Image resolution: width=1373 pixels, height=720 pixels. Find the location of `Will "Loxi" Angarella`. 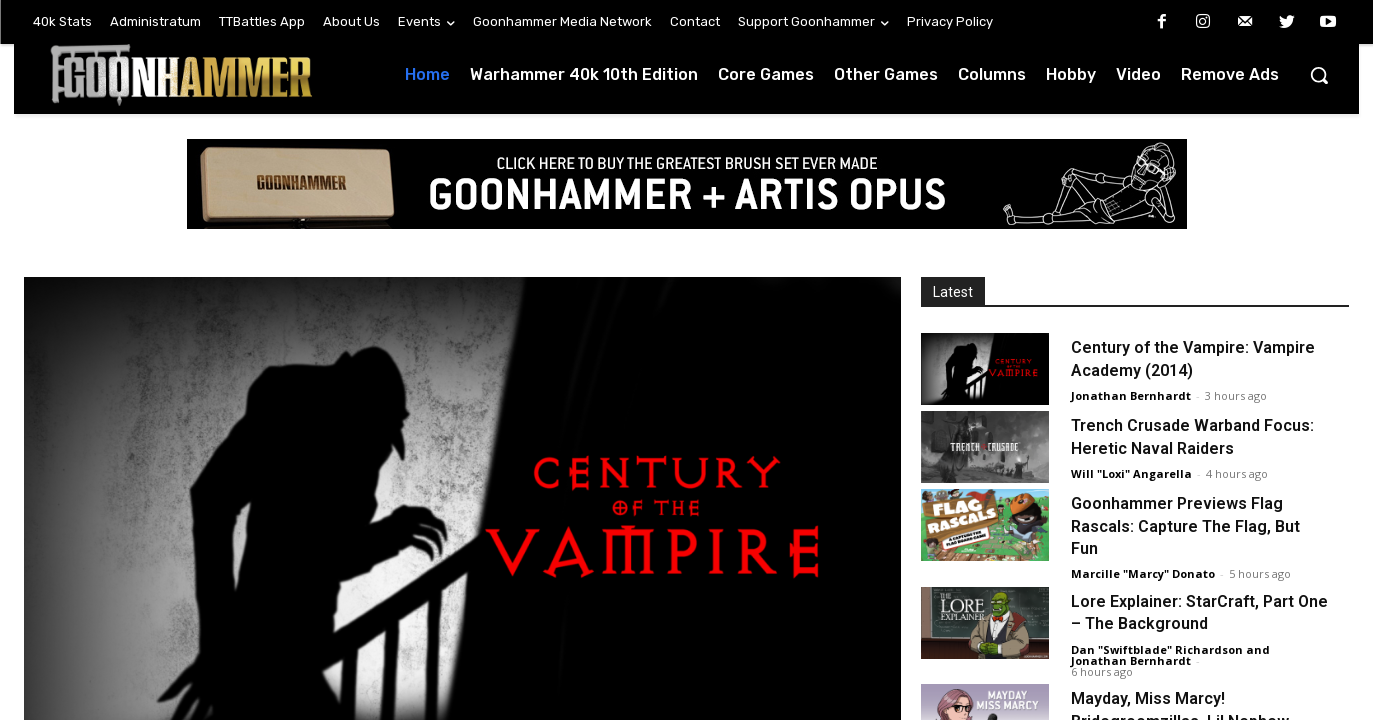

Will "Loxi" Angarella is located at coordinates (1131, 473).